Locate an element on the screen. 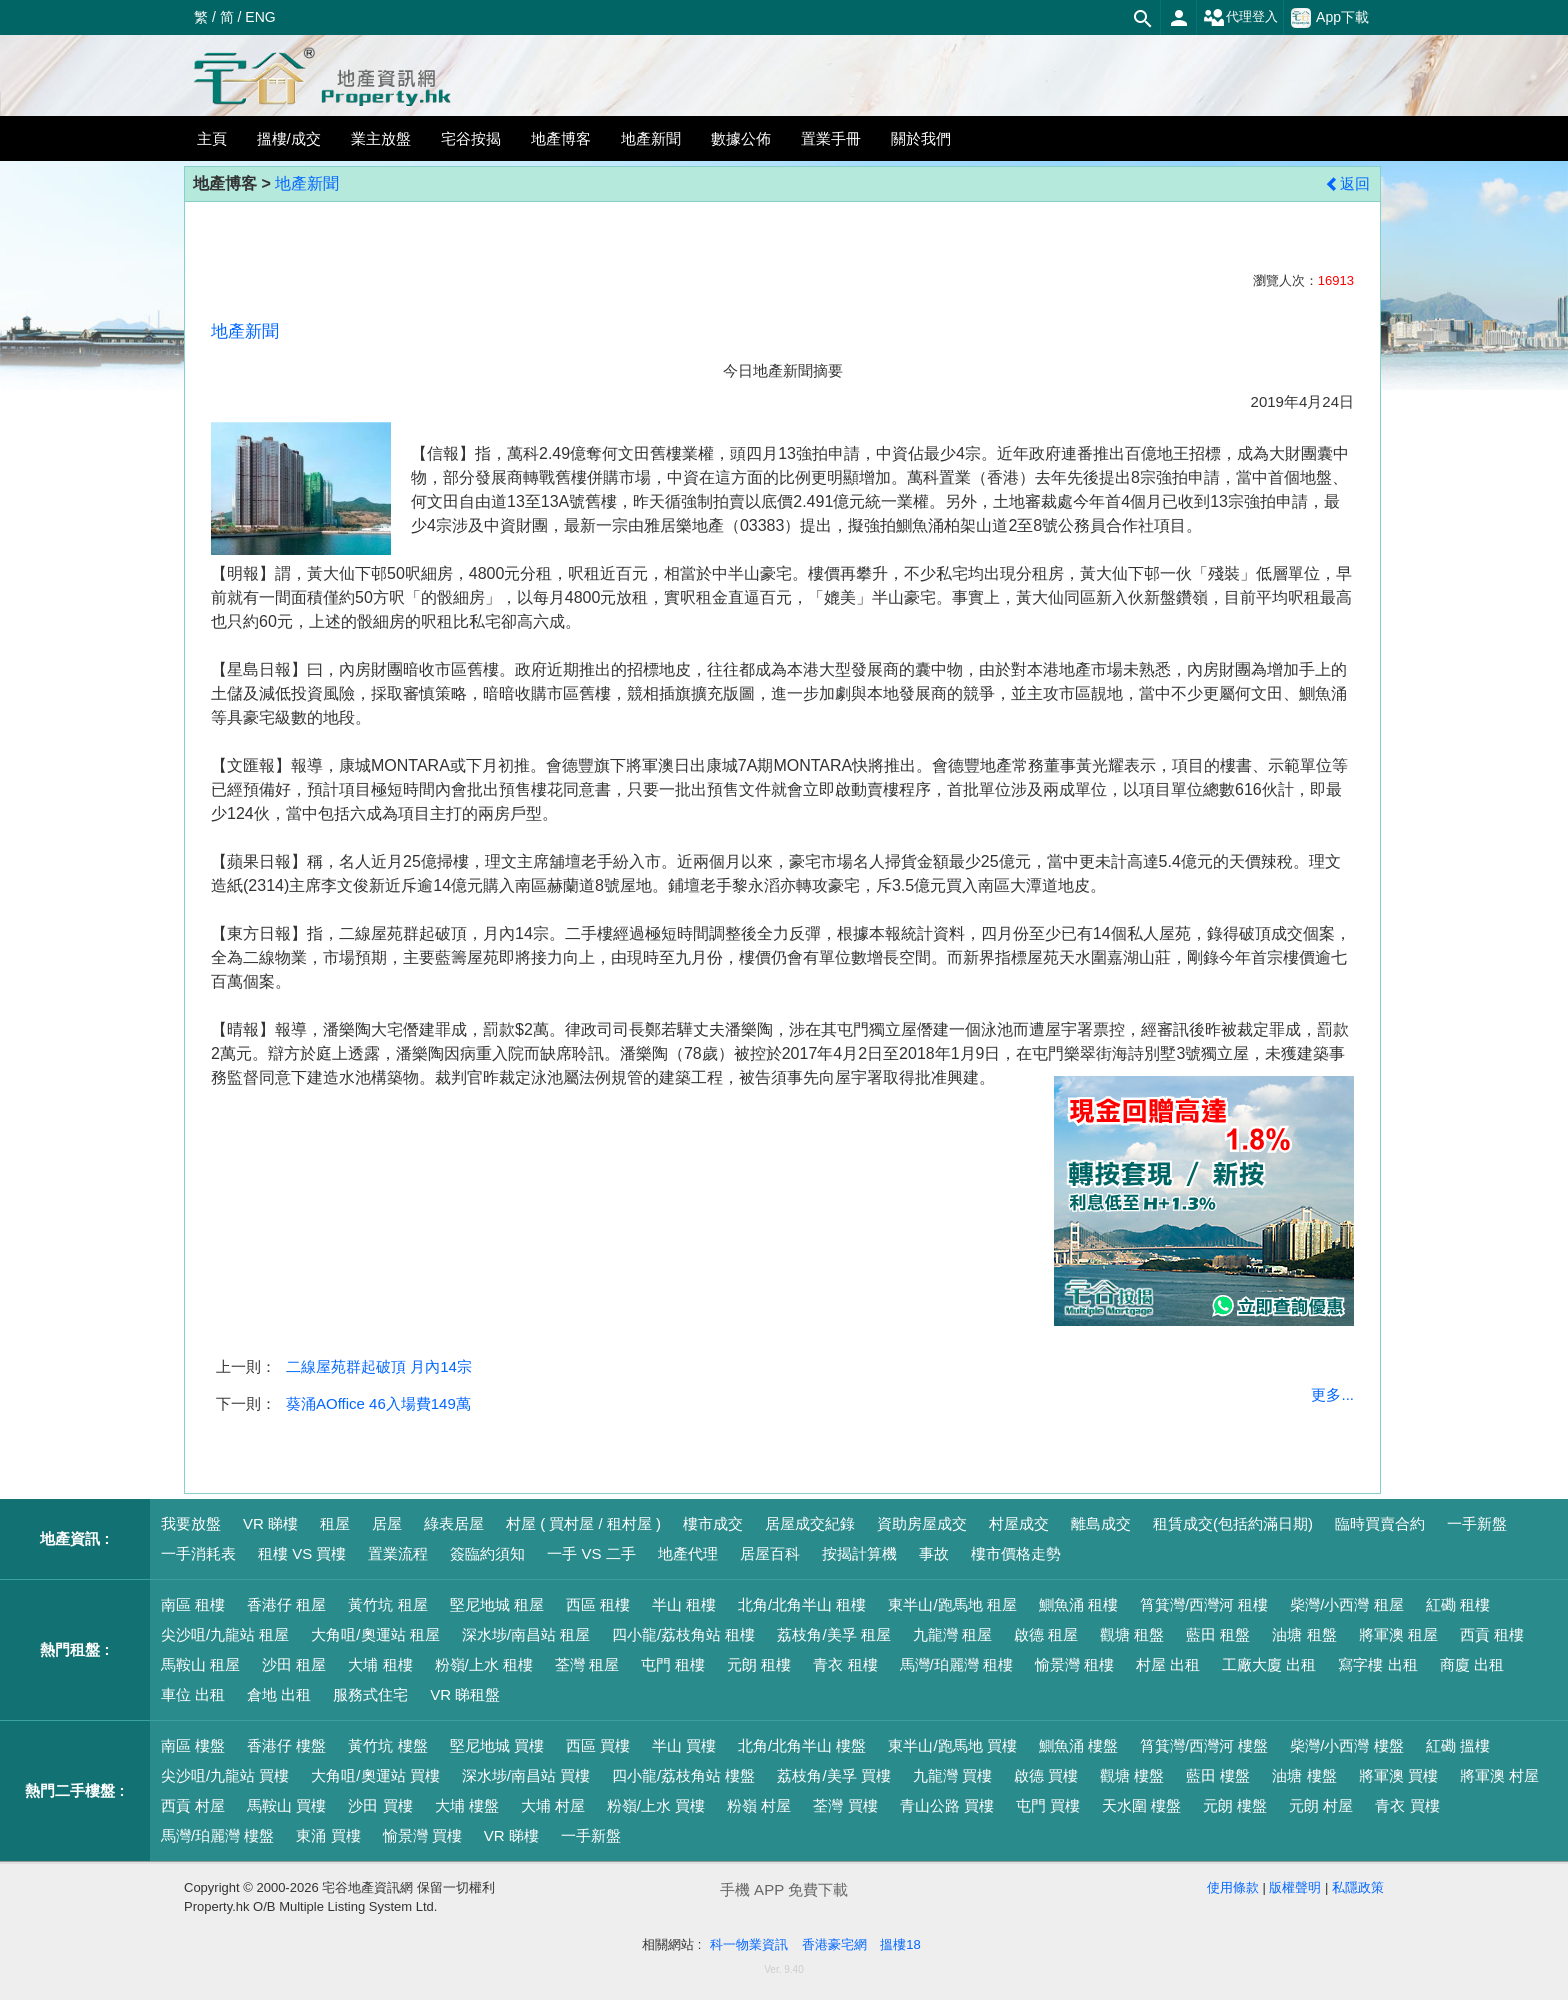  觀塘 樓盤 is located at coordinates (1132, 1775).